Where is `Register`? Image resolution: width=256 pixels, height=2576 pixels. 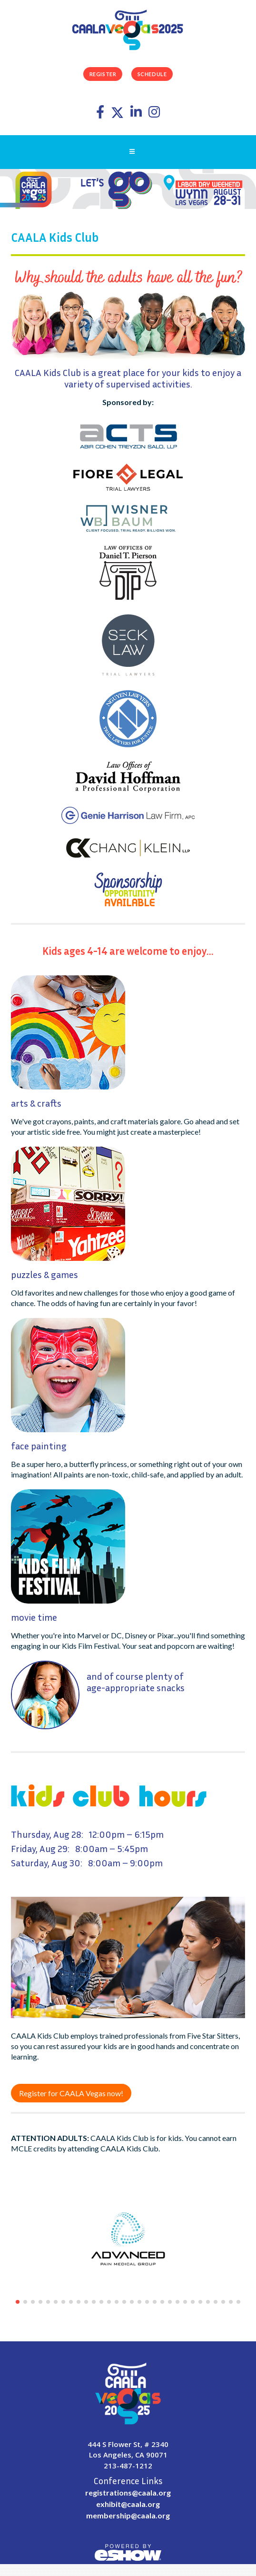 Register is located at coordinates (102, 74).